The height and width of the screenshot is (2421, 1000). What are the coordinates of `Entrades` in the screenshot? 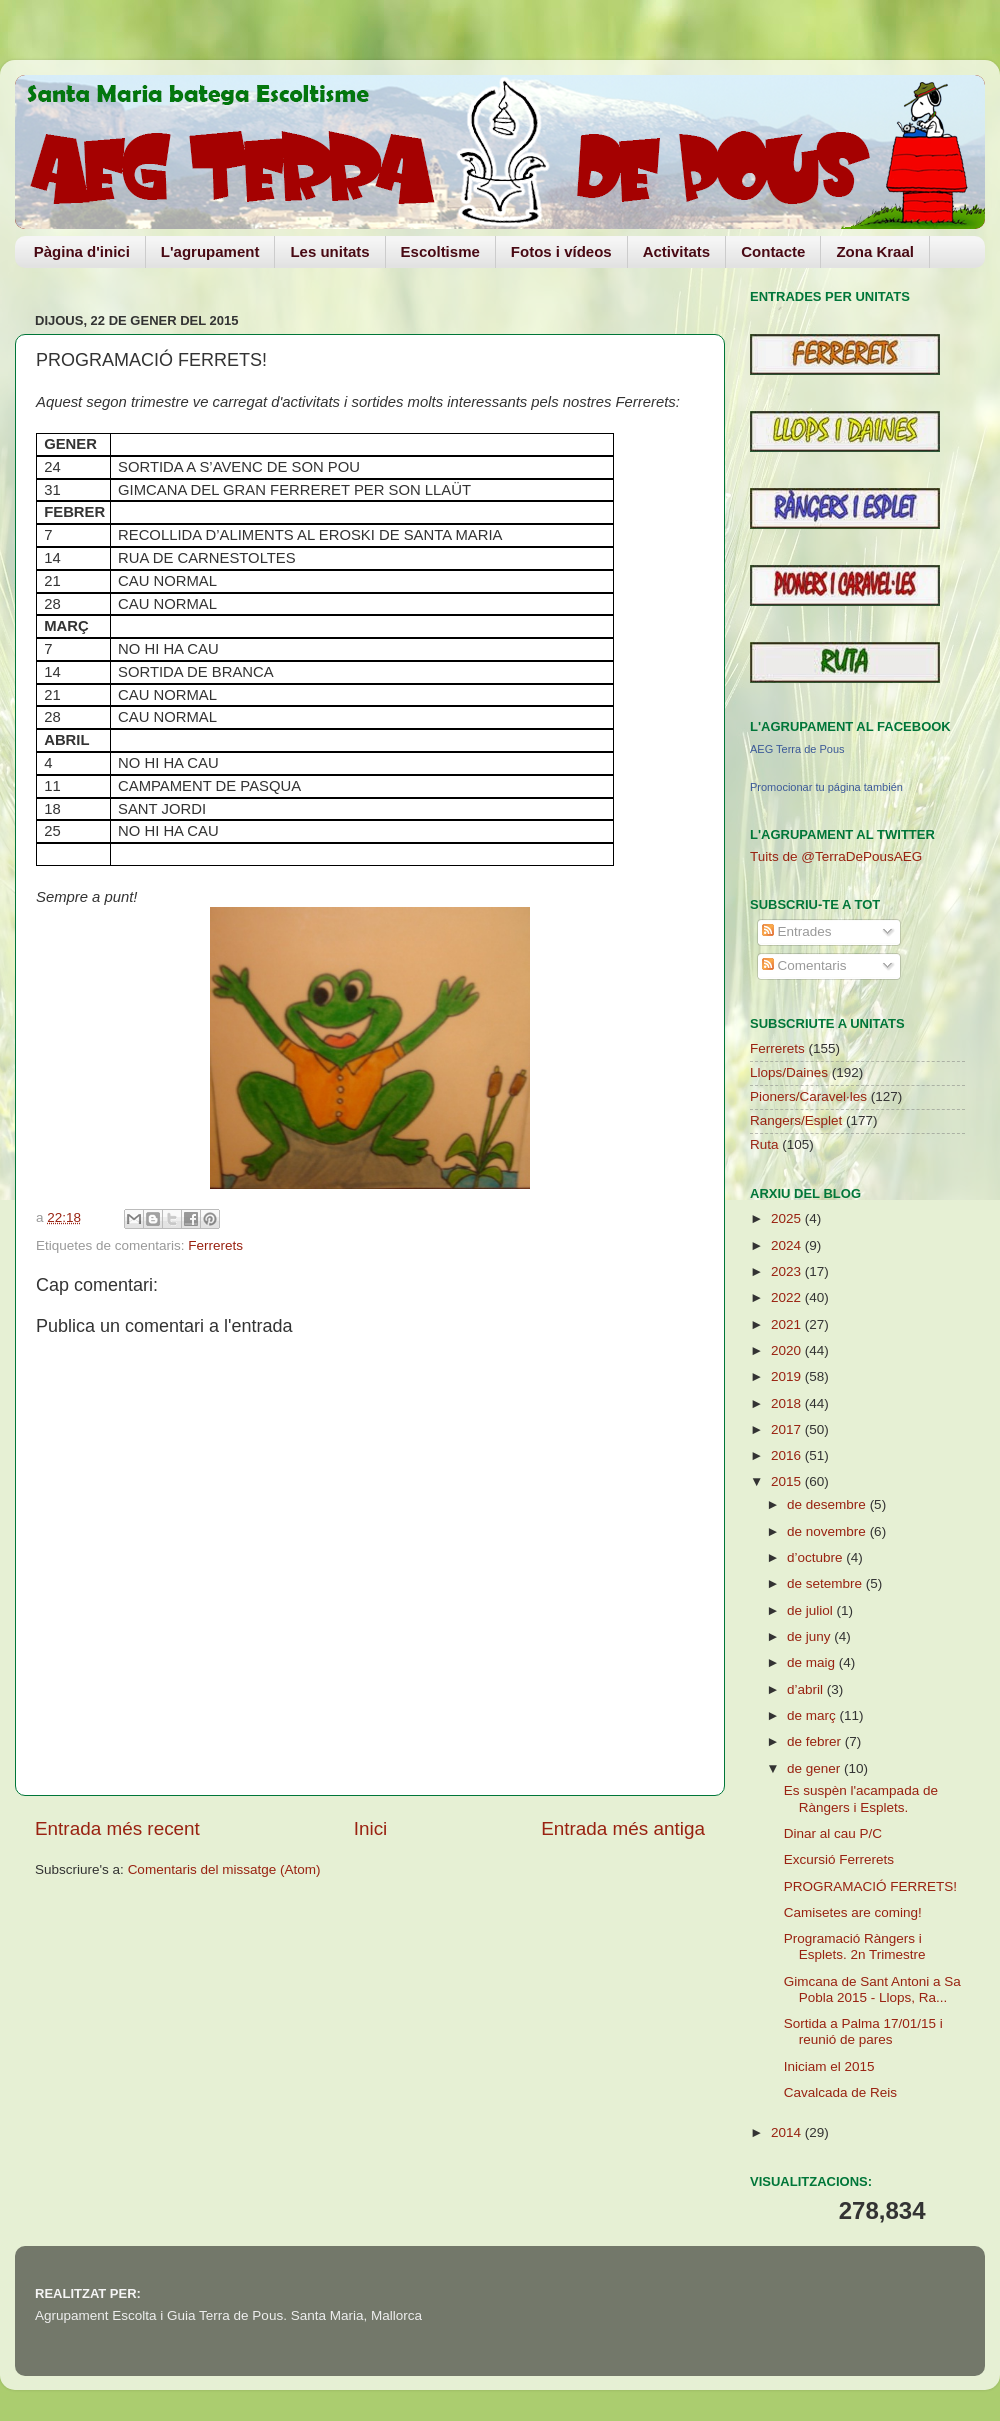 It's located at (797, 931).